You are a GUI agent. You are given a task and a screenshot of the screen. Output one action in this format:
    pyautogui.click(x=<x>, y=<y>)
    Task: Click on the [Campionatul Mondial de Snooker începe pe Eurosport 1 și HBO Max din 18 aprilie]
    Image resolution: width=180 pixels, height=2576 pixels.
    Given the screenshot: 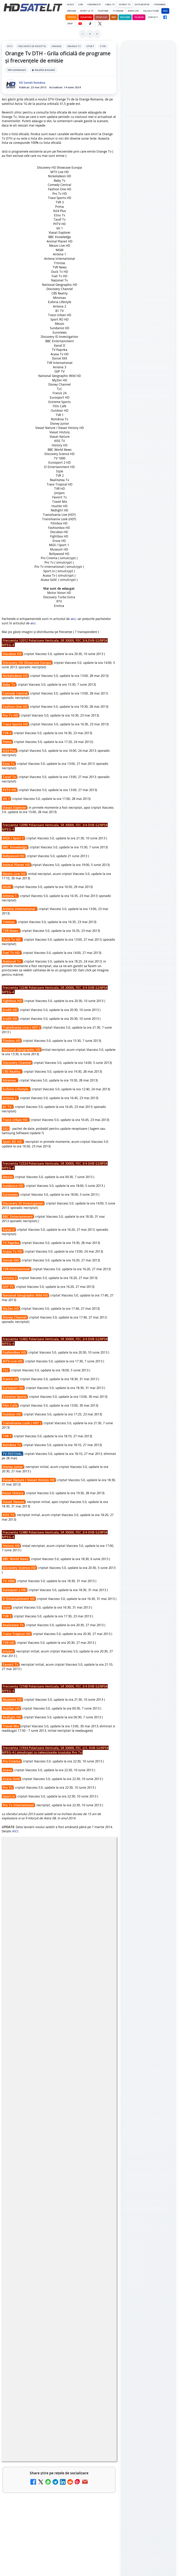 What is the action you would take?
    pyautogui.click(x=148, y=203)
    